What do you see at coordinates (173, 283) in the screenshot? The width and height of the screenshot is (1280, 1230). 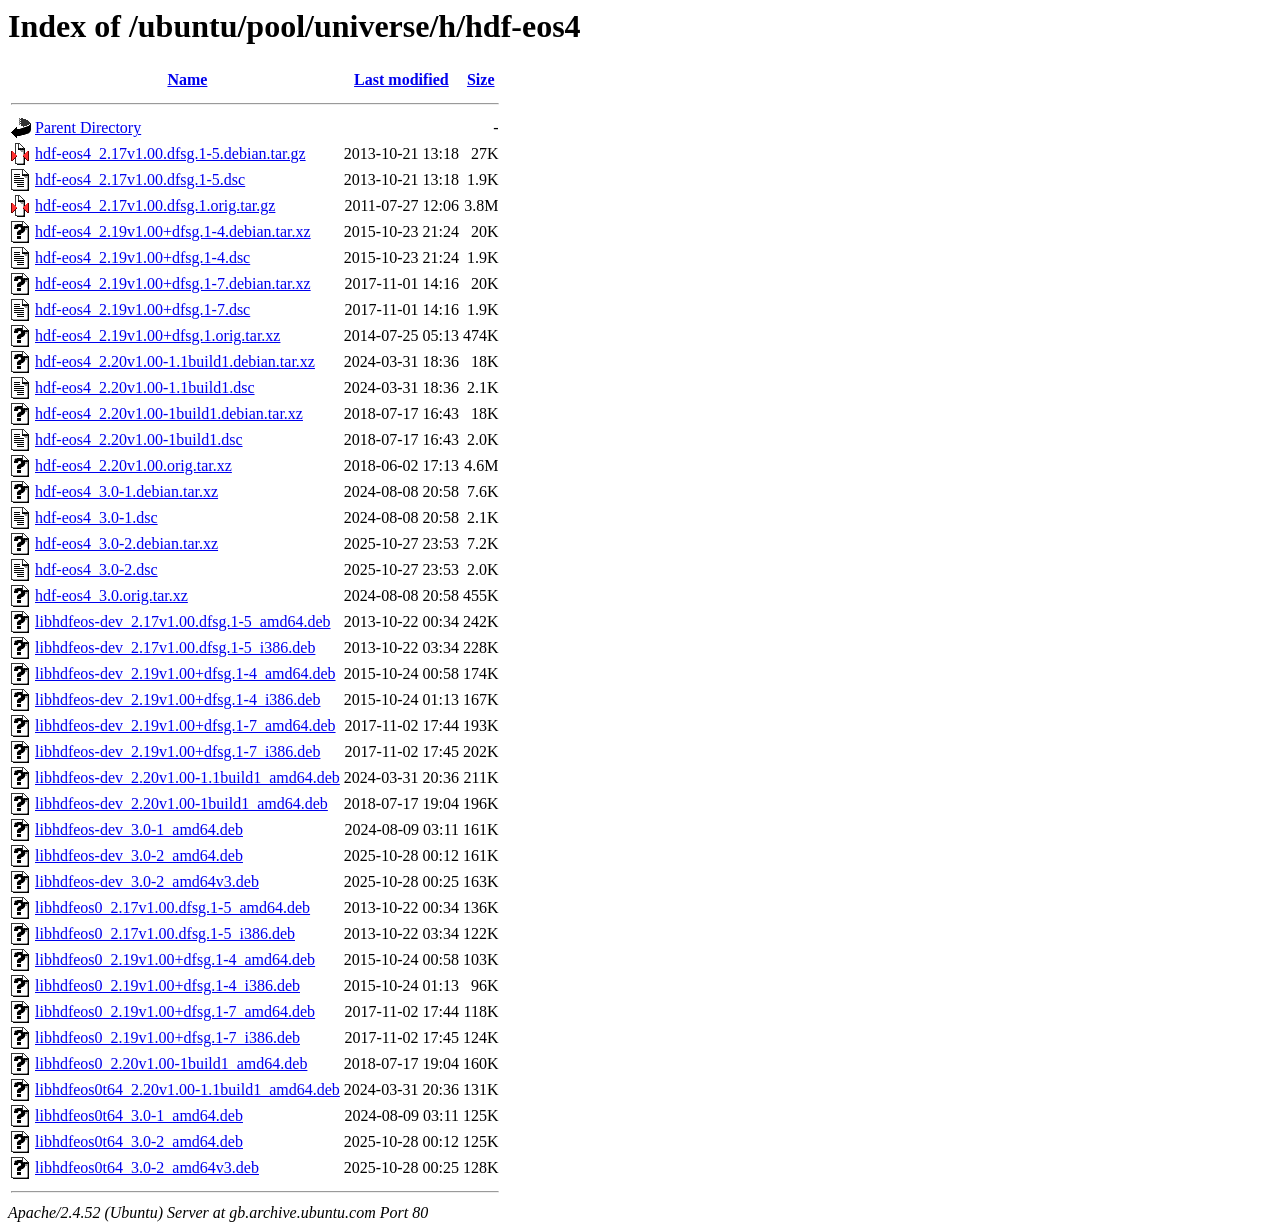 I see `hdf-eos4_2.19v1.00+dfsg.1-7.debian.tar.xz` at bounding box center [173, 283].